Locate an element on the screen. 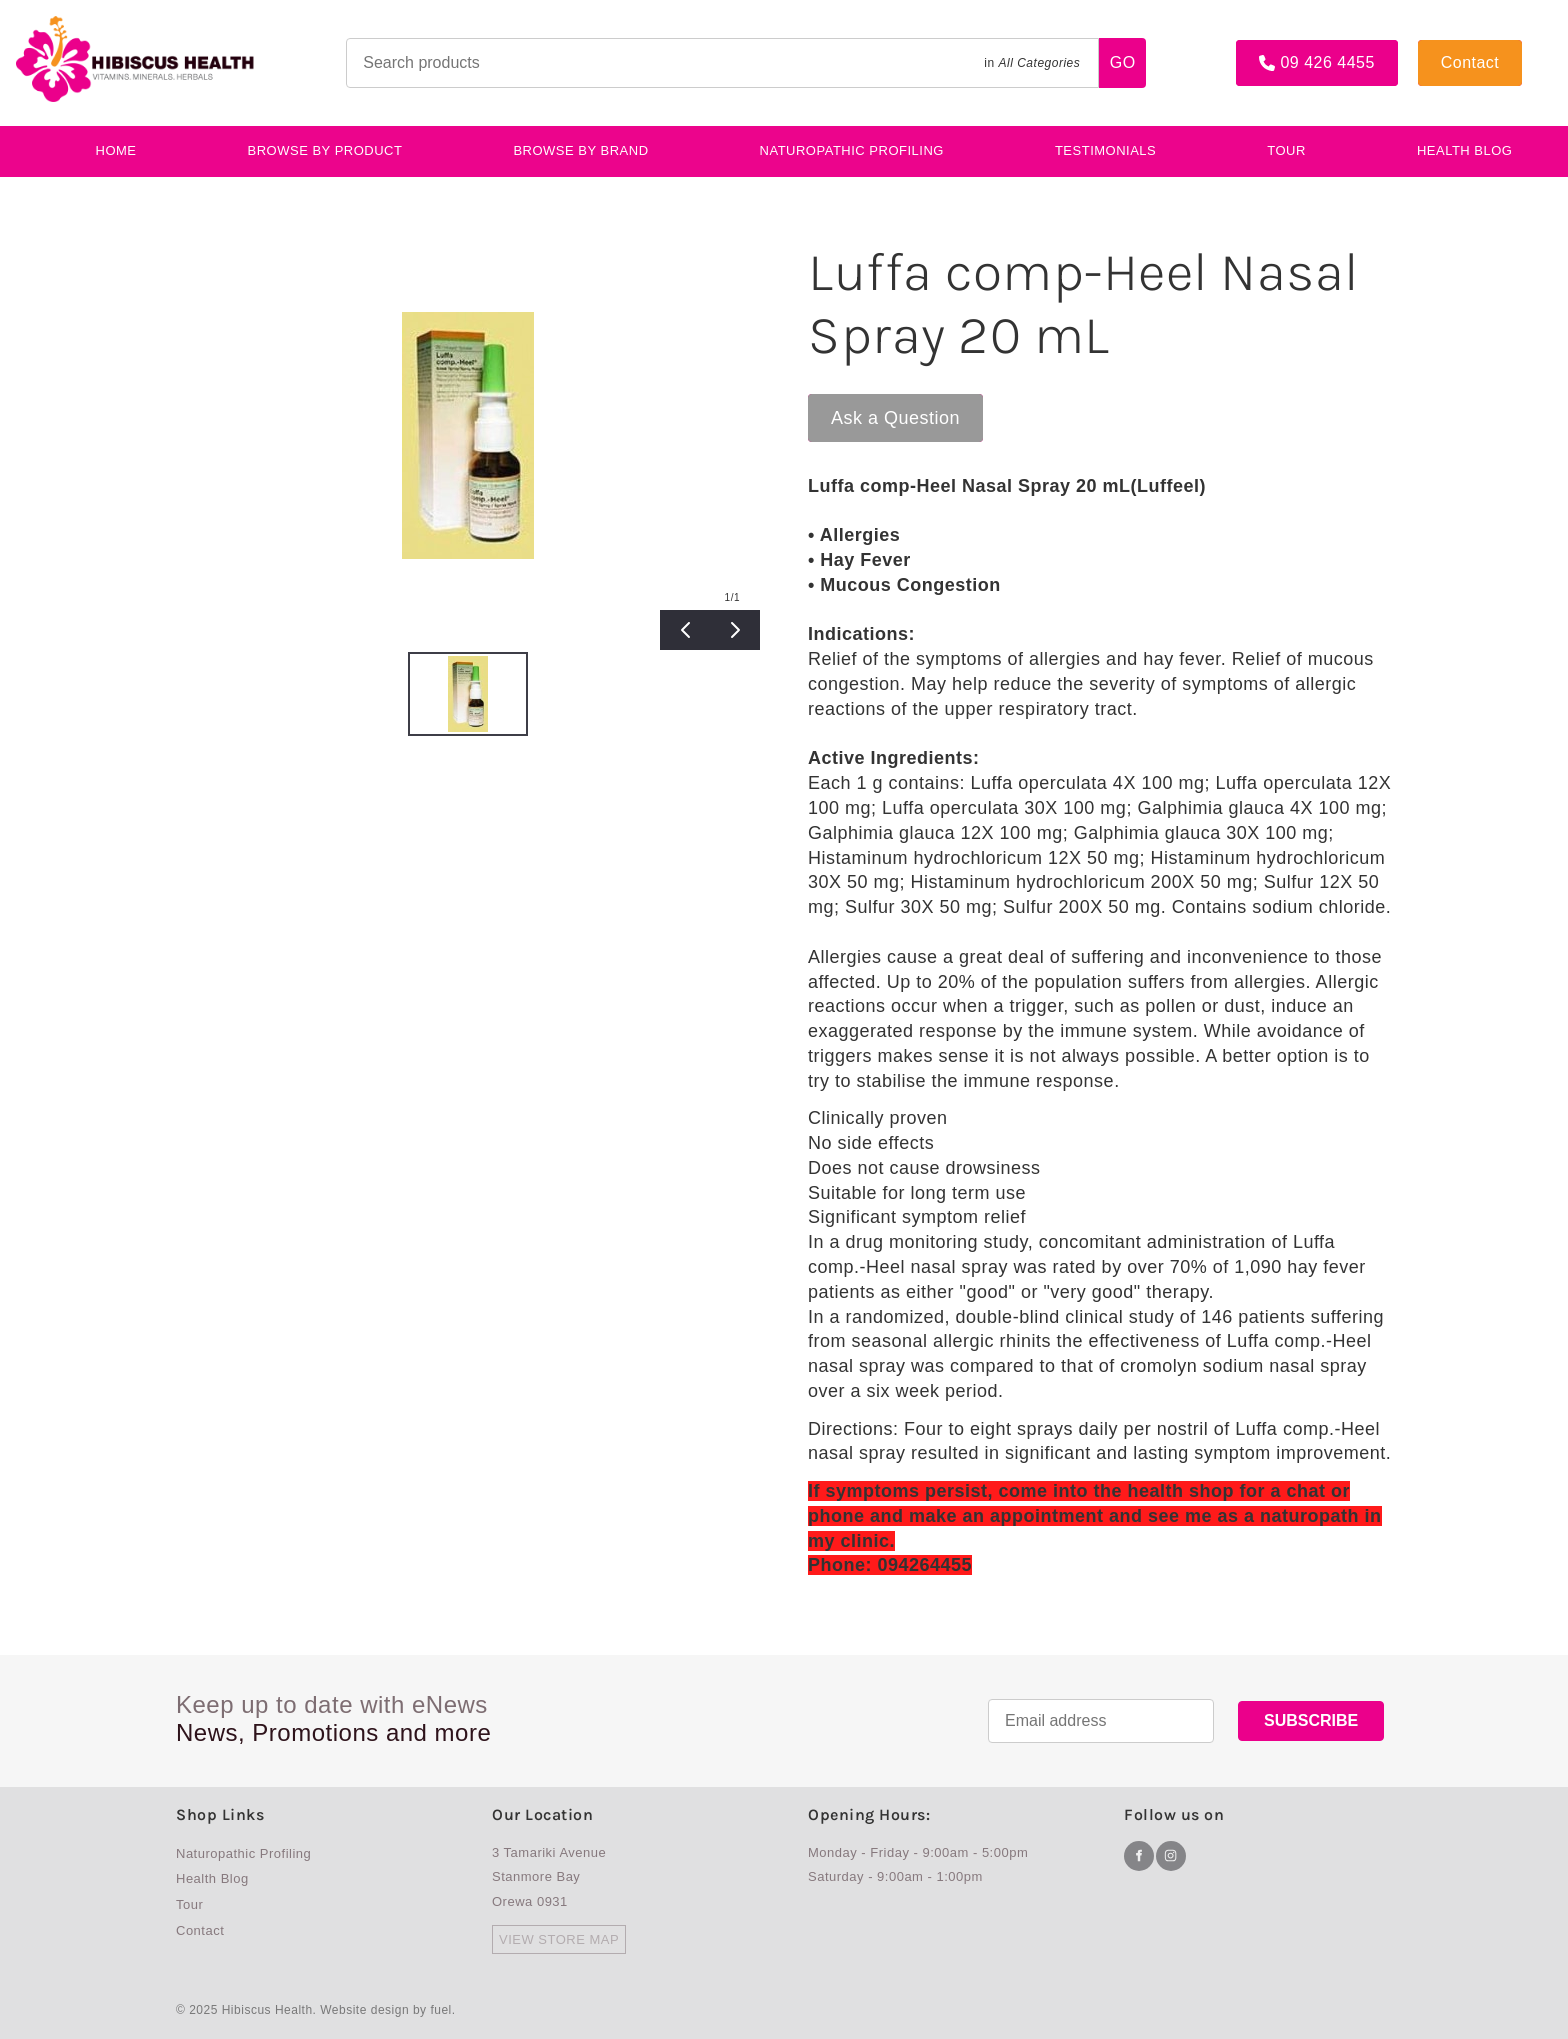  09 426 4455 is located at coordinates (1283, 48).